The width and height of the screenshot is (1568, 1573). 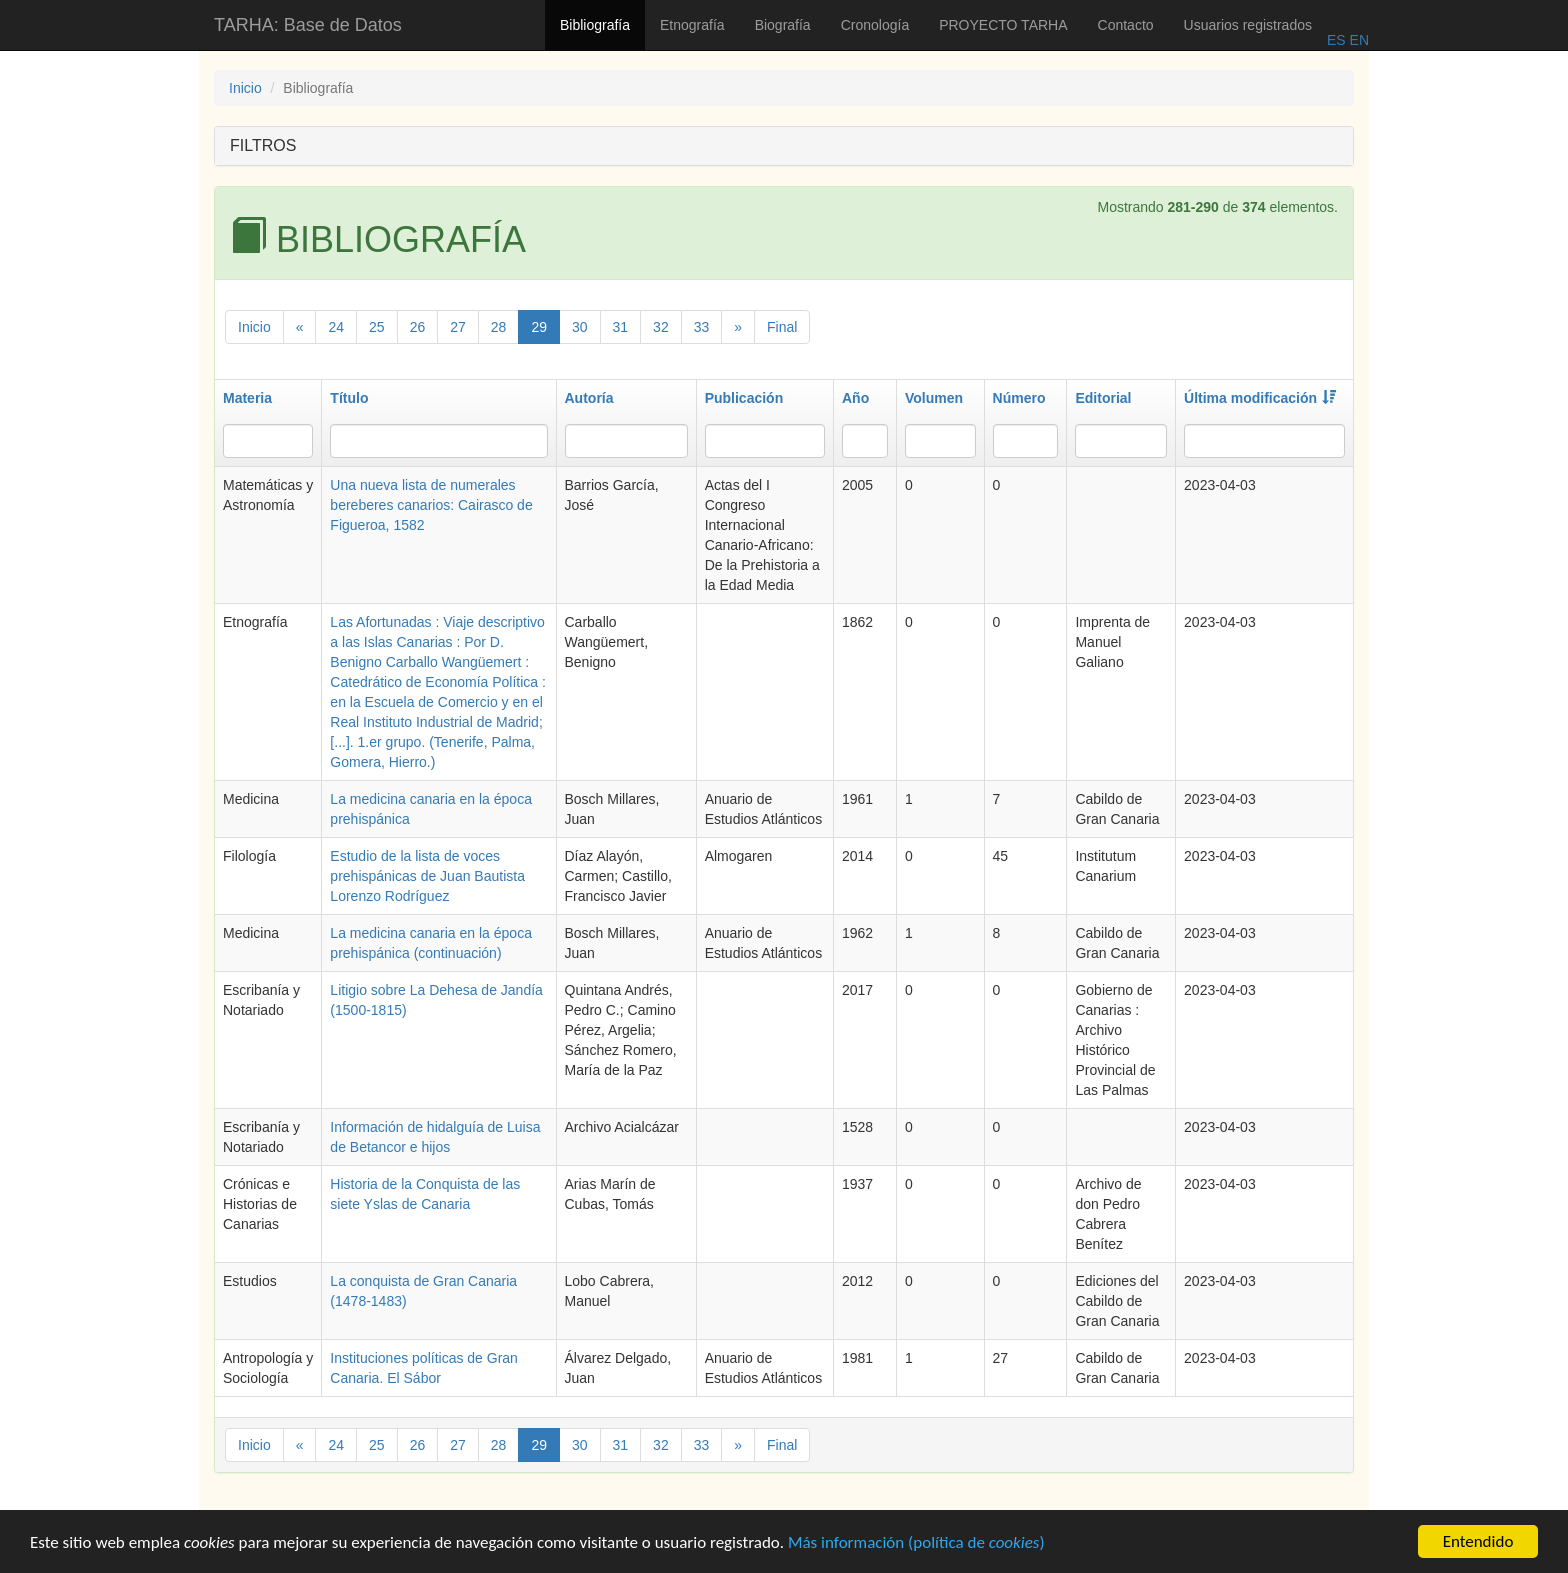 What do you see at coordinates (1126, 25) in the screenshot?
I see `Contacto` at bounding box center [1126, 25].